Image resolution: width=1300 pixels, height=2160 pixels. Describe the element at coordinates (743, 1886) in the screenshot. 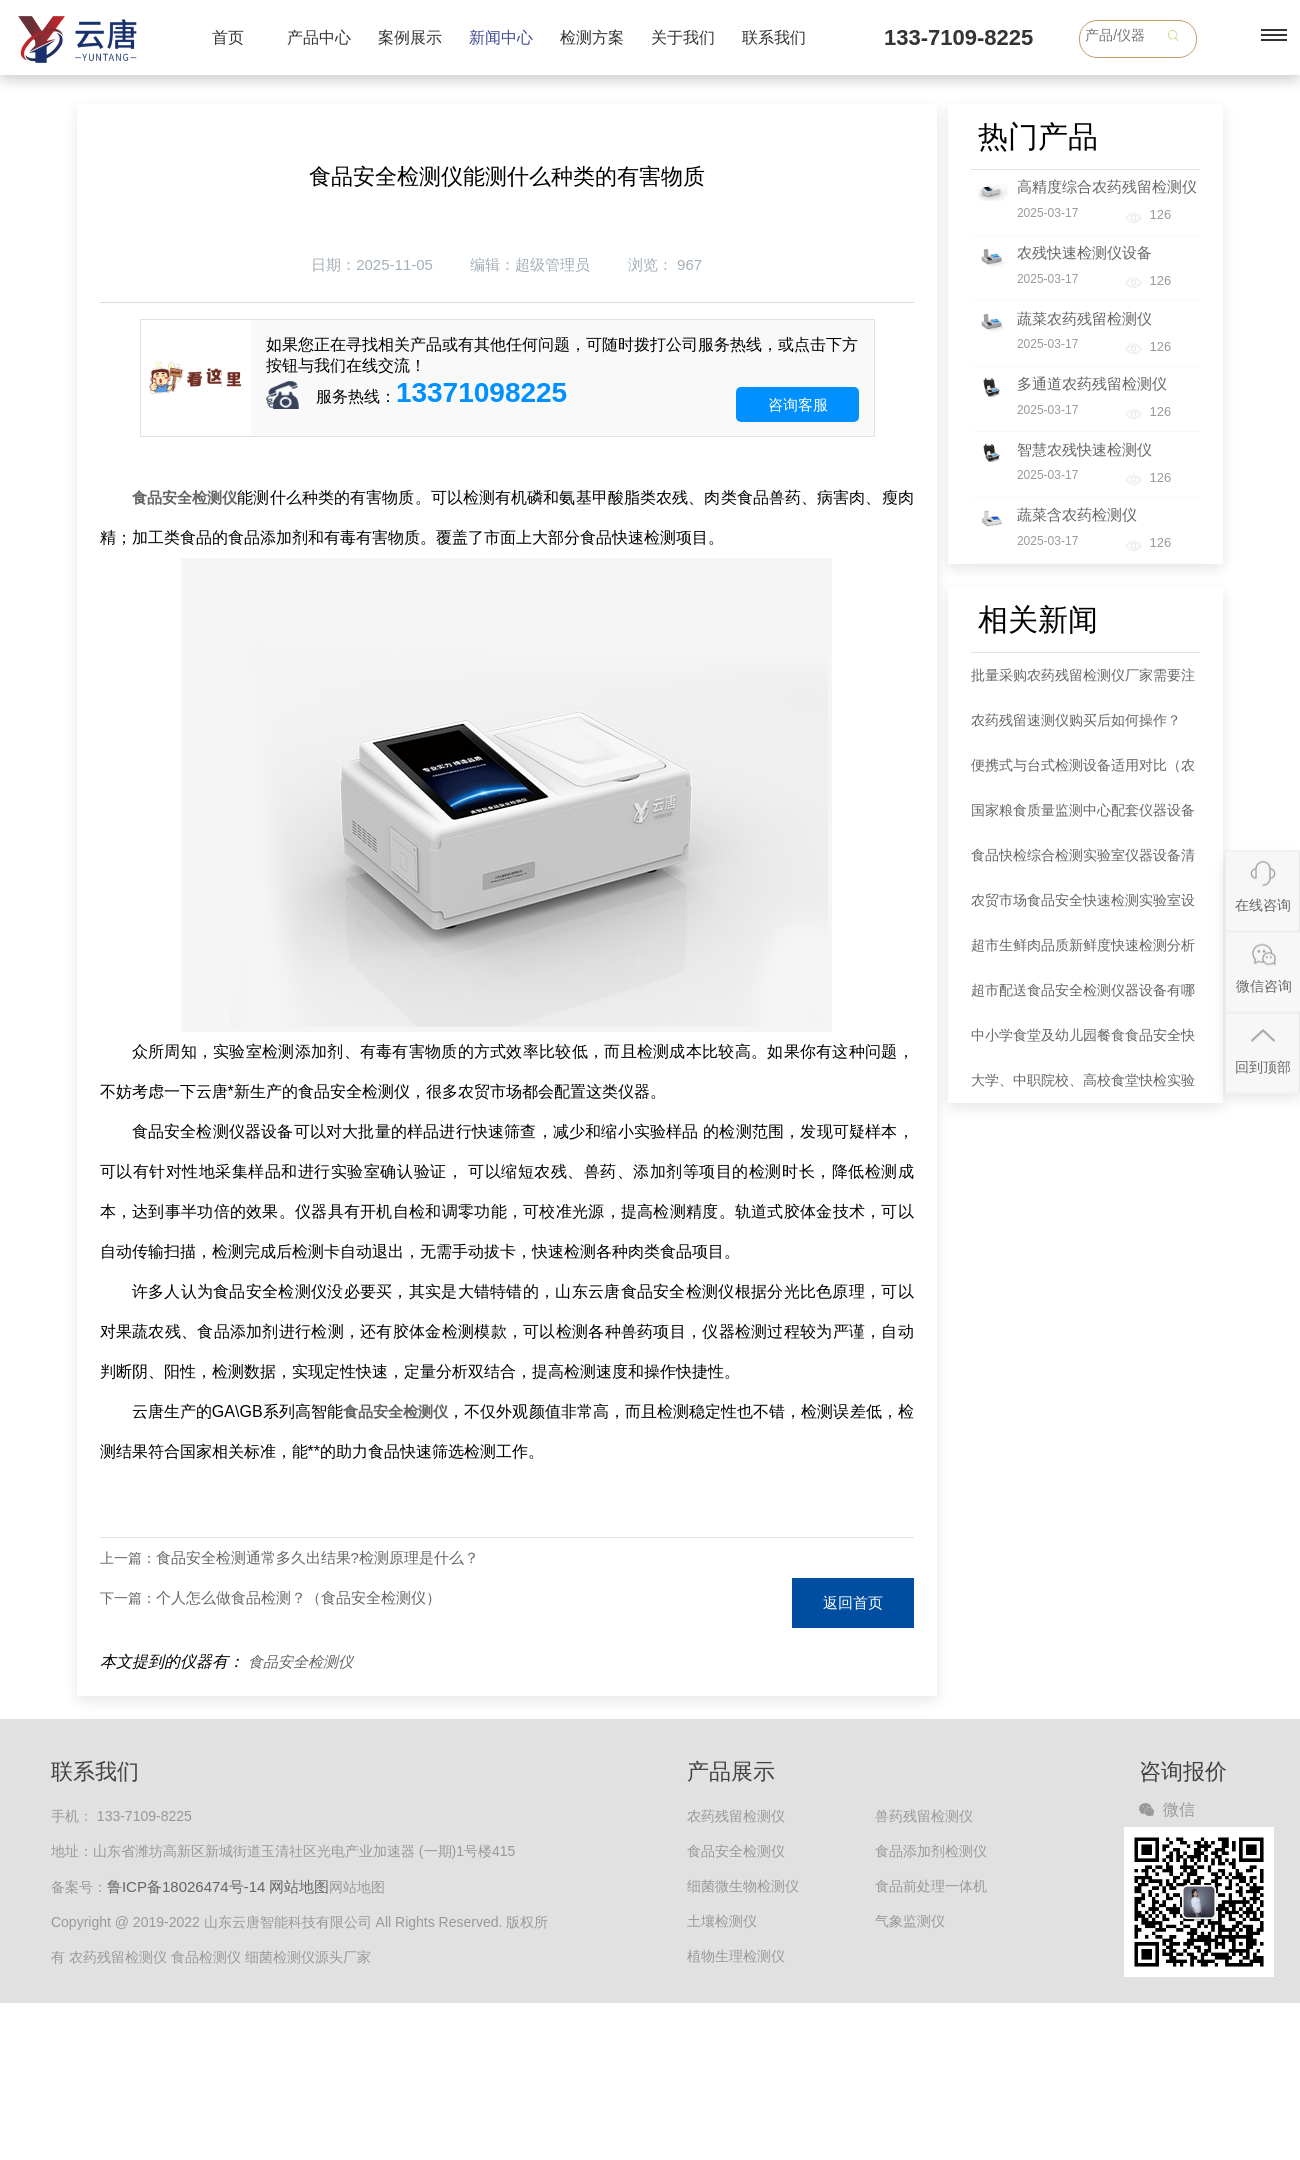

I see `细菌微生物检测仪` at that location.